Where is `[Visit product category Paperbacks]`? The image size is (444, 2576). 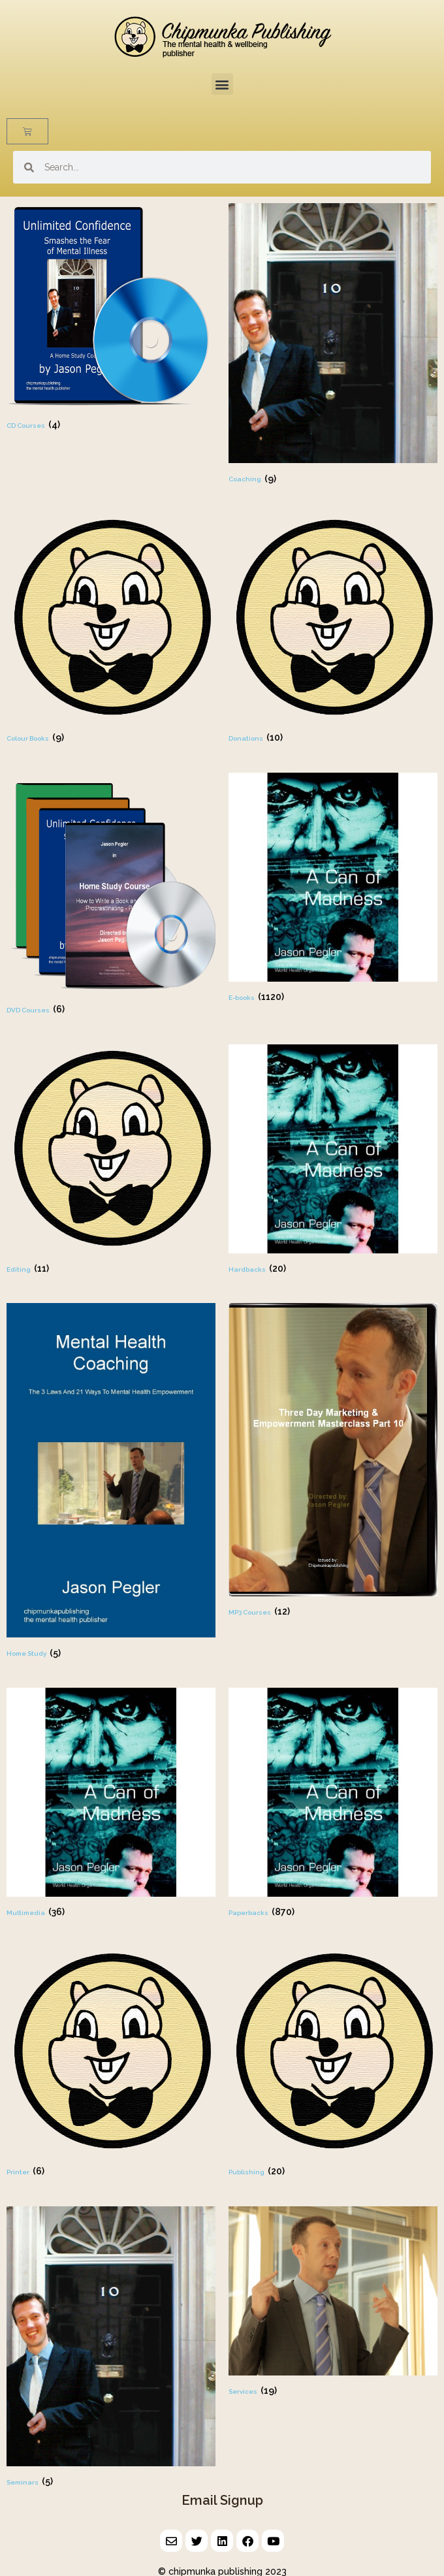 [Visit product category Paperbacks] is located at coordinates (333, 1804).